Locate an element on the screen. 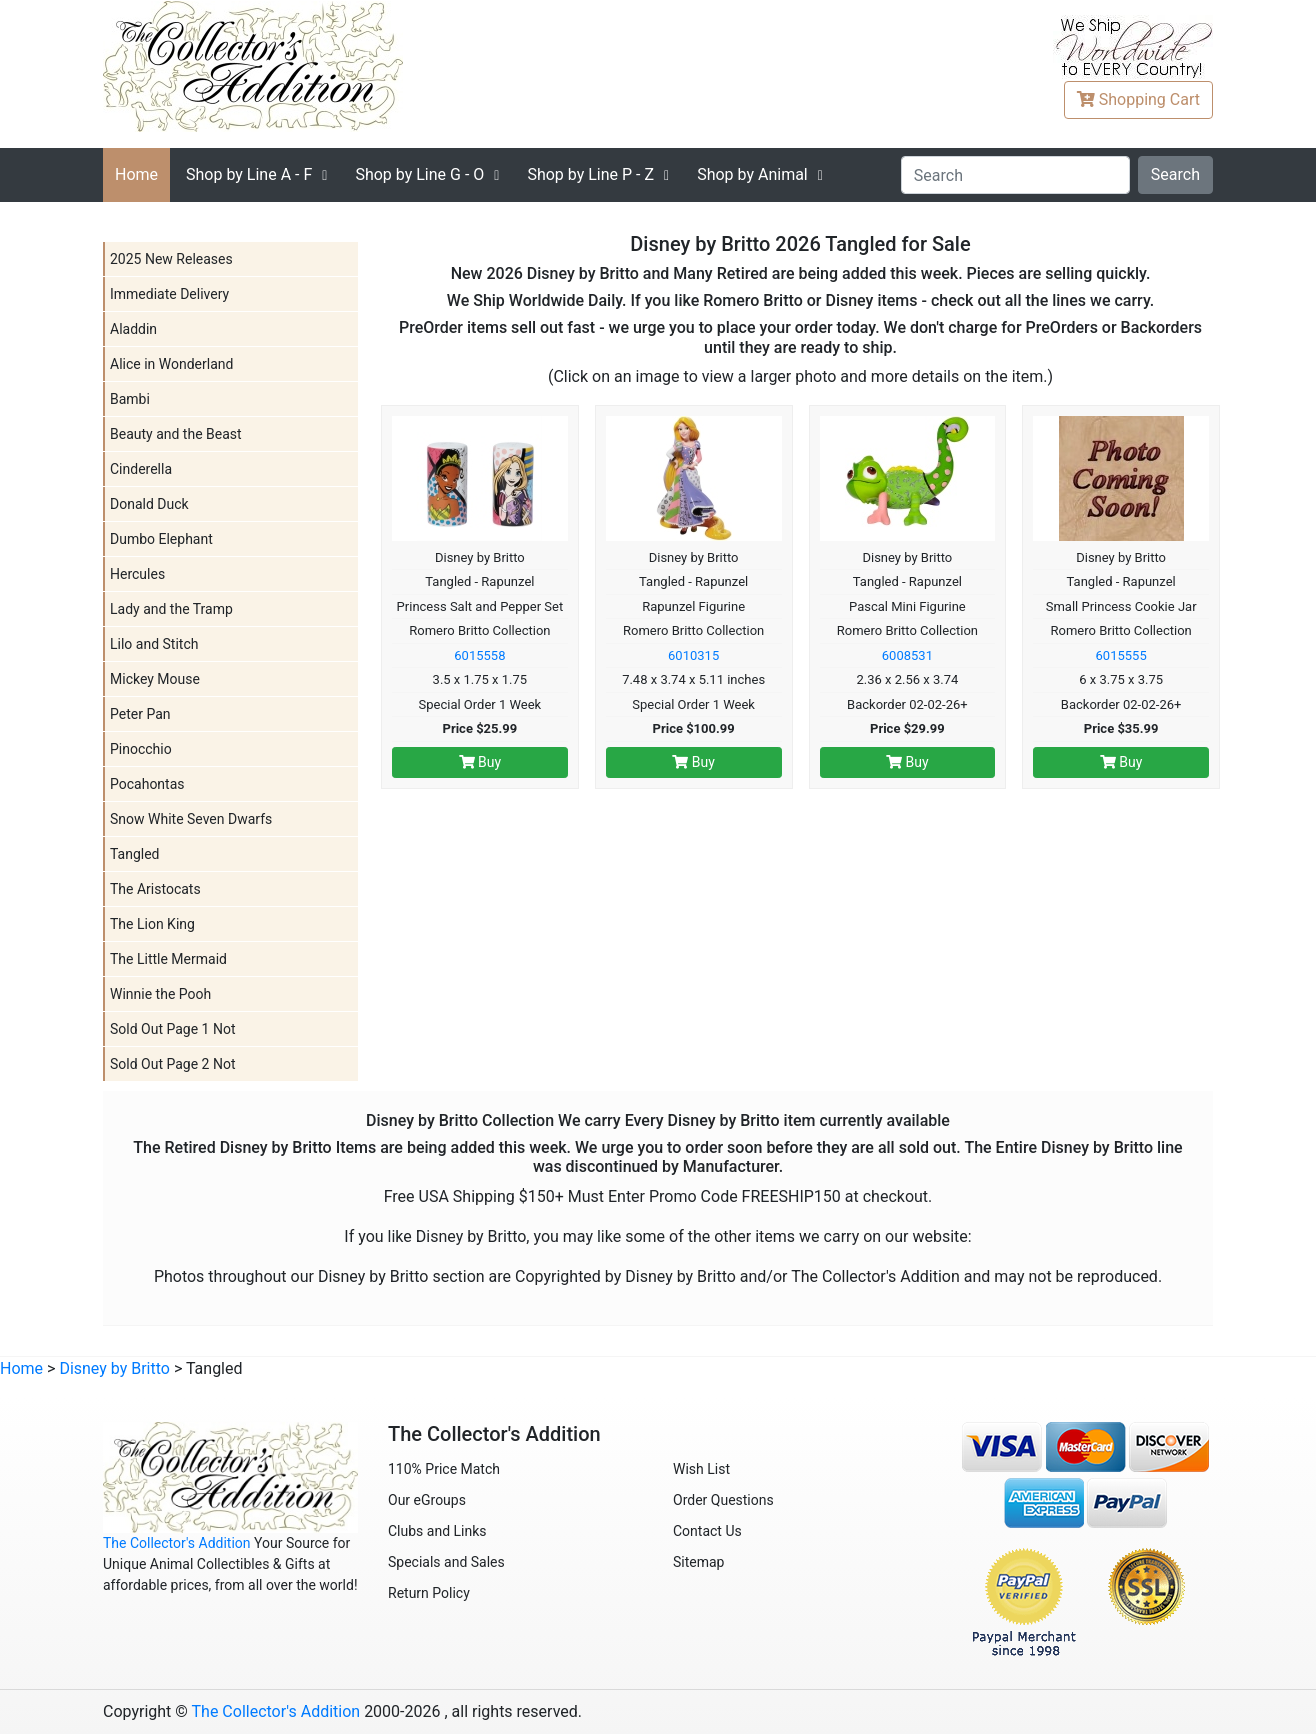 The image size is (1316, 1734). The Little Mermaid is located at coordinates (168, 959).